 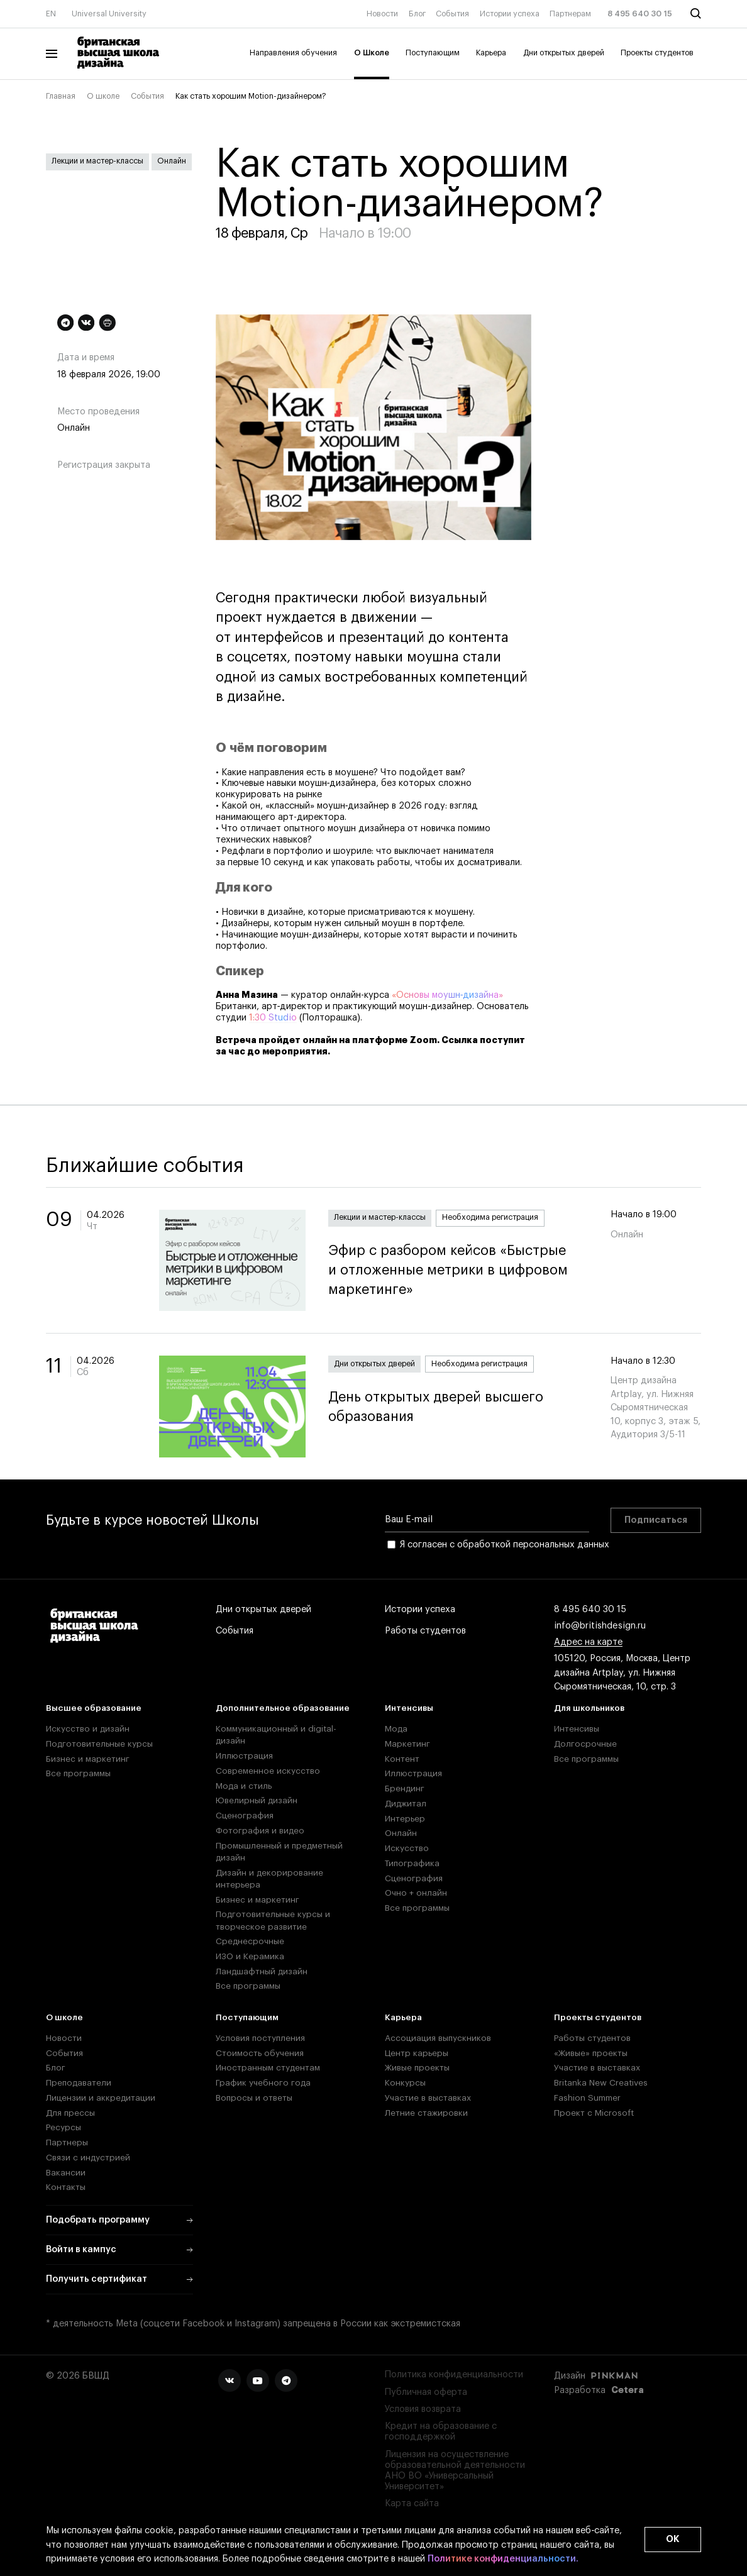 What do you see at coordinates (458, 1407) in the screenshot?
I see `День открытых дверей высшего образования` at bounding box center [458, 1407].